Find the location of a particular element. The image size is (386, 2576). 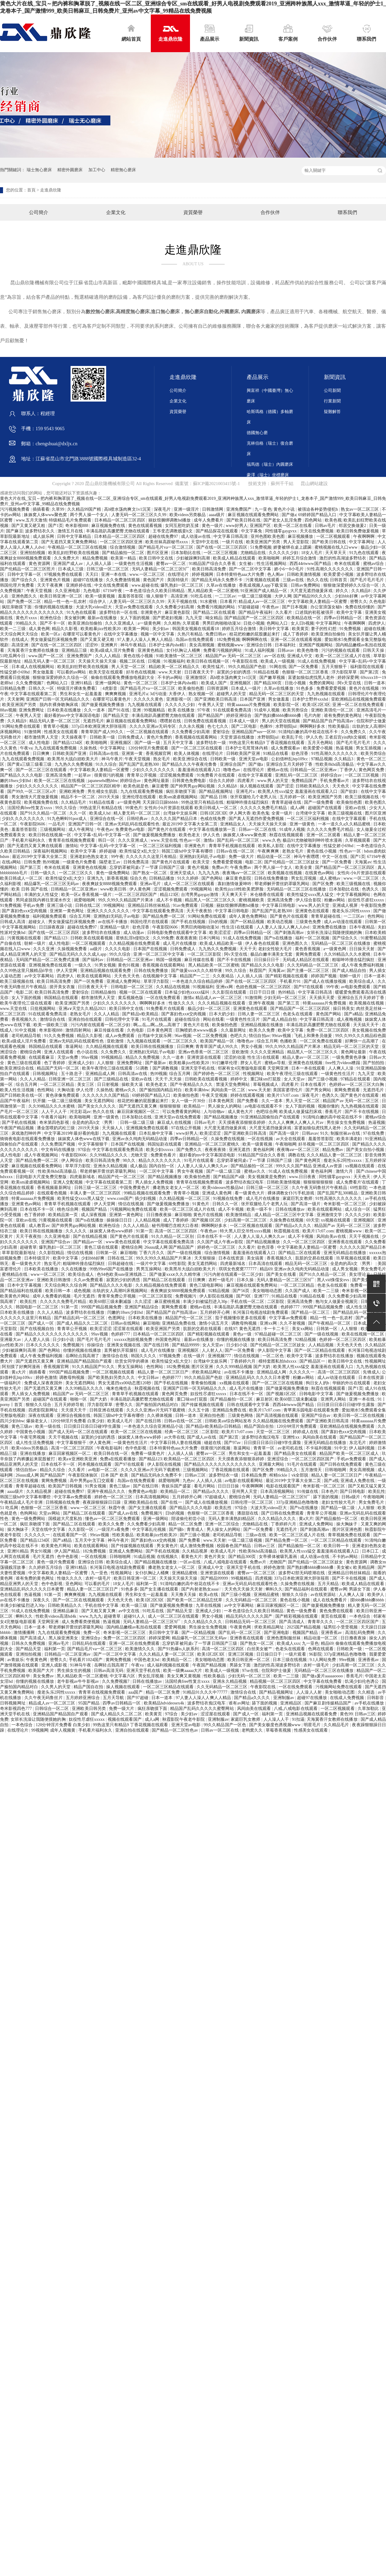

污黄视频在线观看 is located at coordinates (263, 580).